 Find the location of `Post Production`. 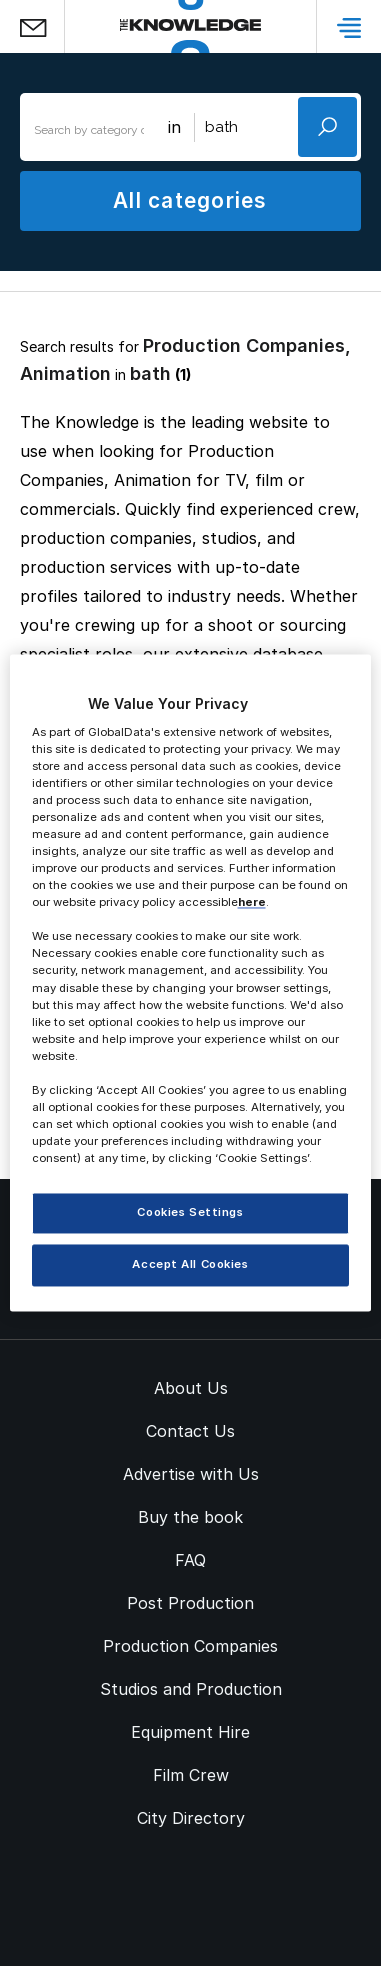

Post Production is located at coordinates (190, 1603).